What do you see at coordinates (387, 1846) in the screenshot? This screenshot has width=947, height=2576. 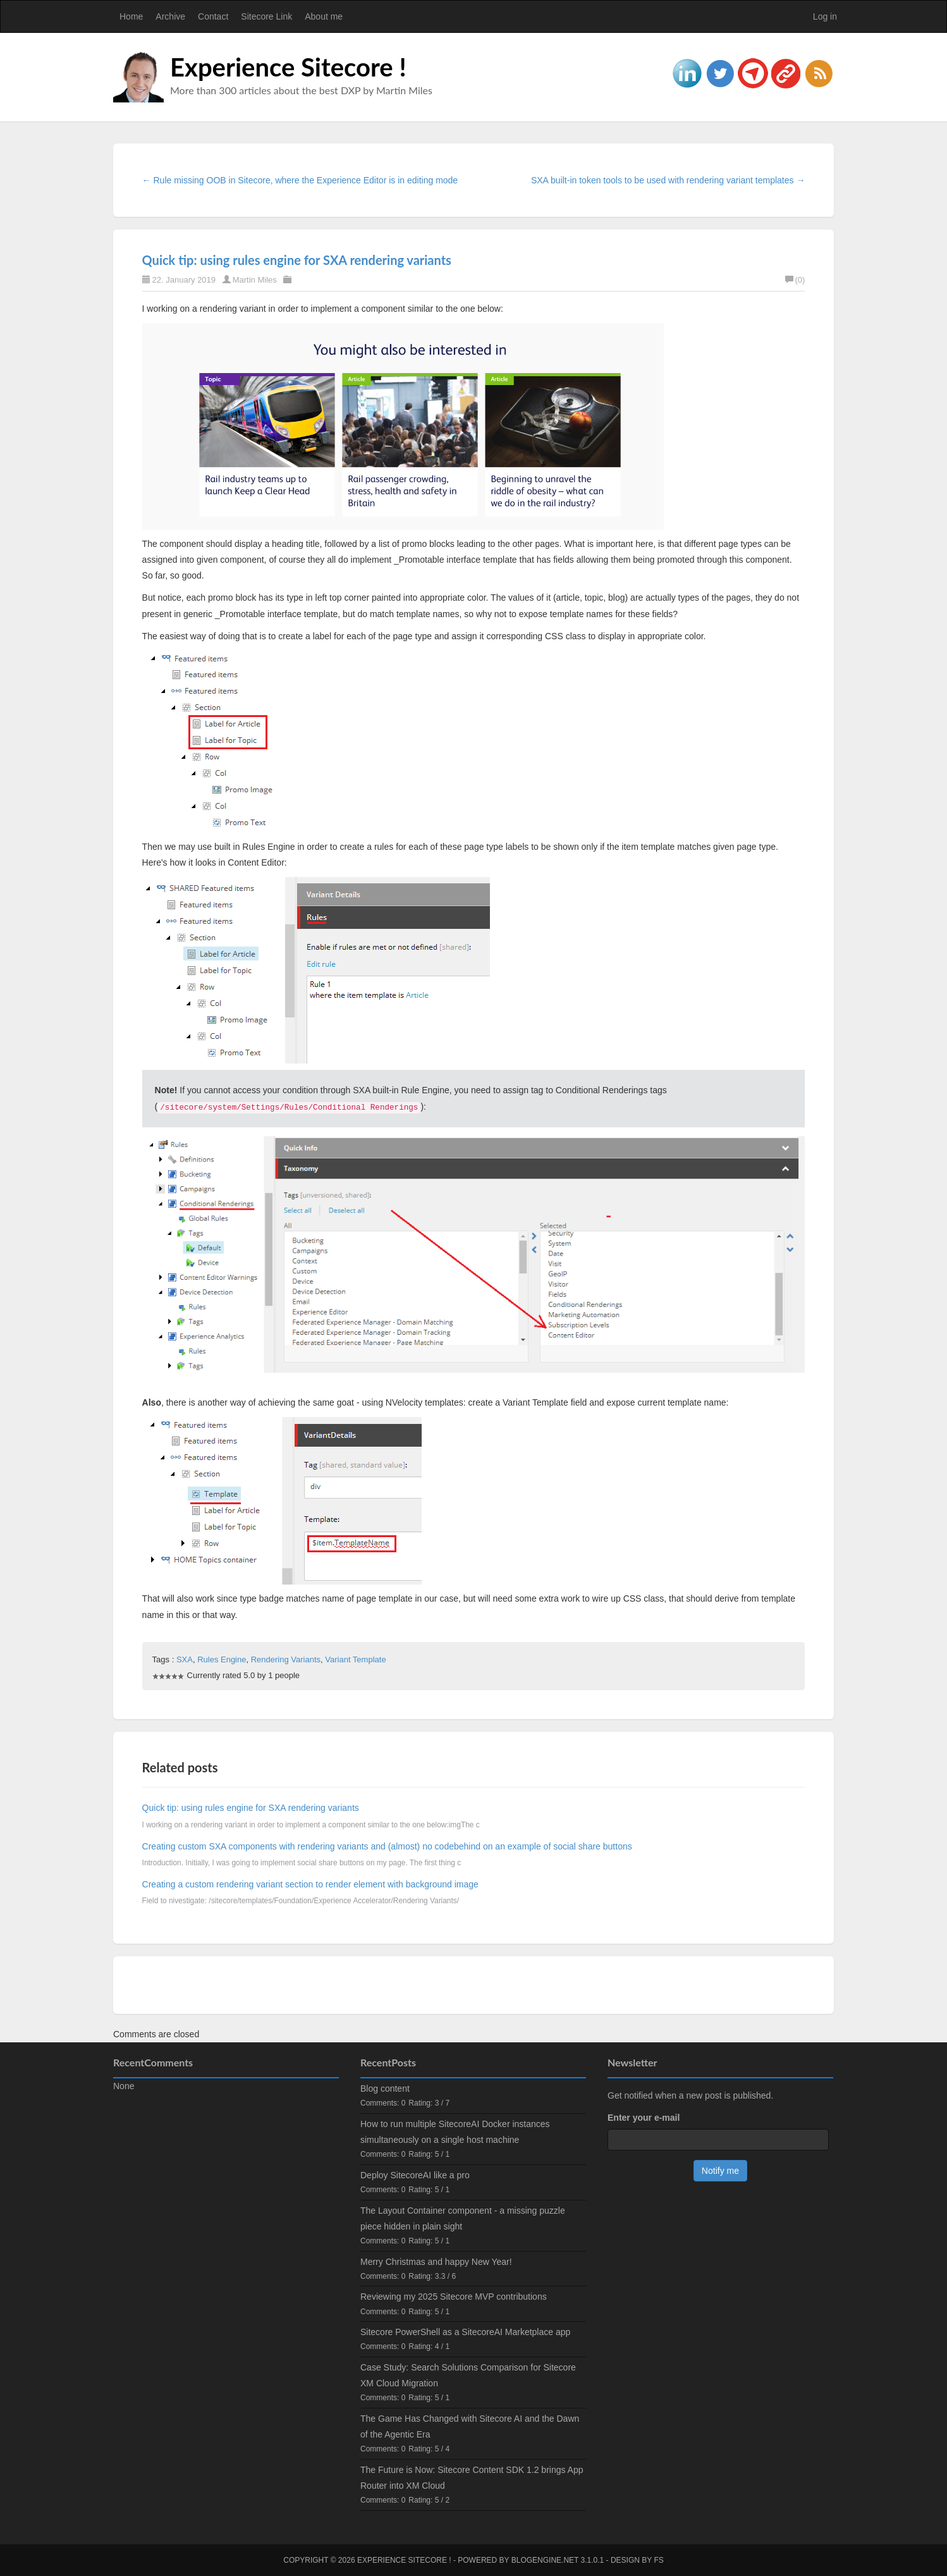 I see `Creating custom SXA components with rendering variants and (almost) no codebehind on an example of social share buttons` at bounding box center [387, 1846].